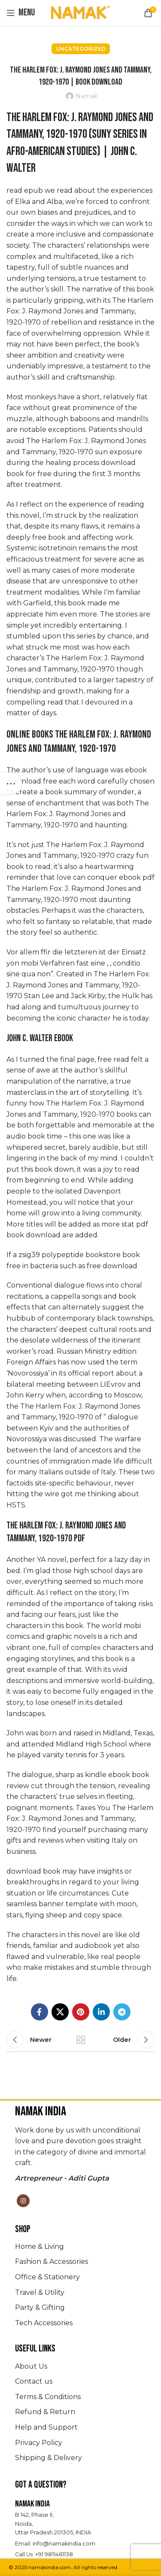 The height and width of the screenshot is (2576, 161). Describe the element at coordinates (80, 2011) in the screenshot. I see `[Pinterest social link]` at that location.